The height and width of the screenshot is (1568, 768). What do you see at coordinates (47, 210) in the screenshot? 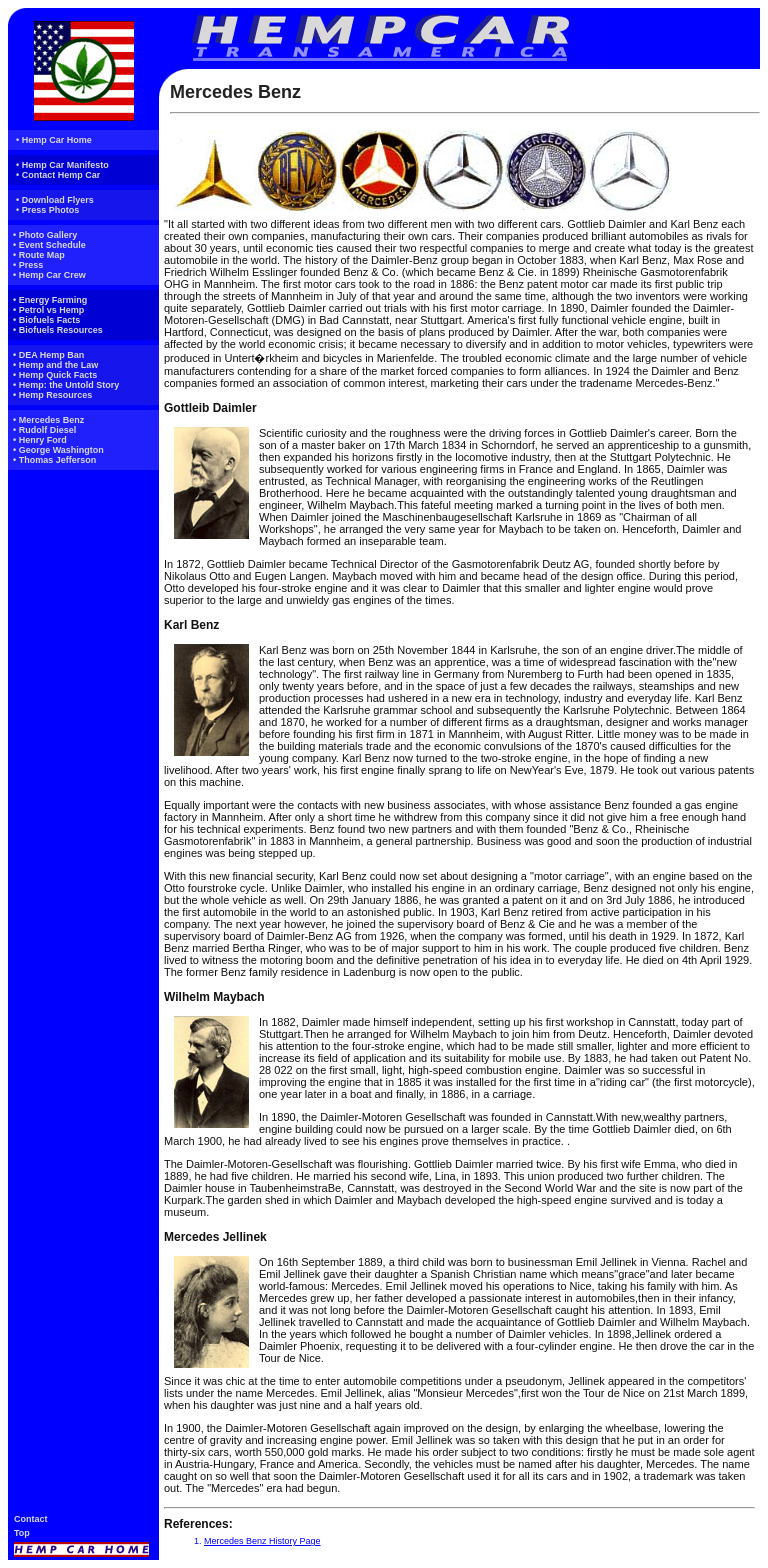
I see `• Press Photos` at bounding box center [47, 210].